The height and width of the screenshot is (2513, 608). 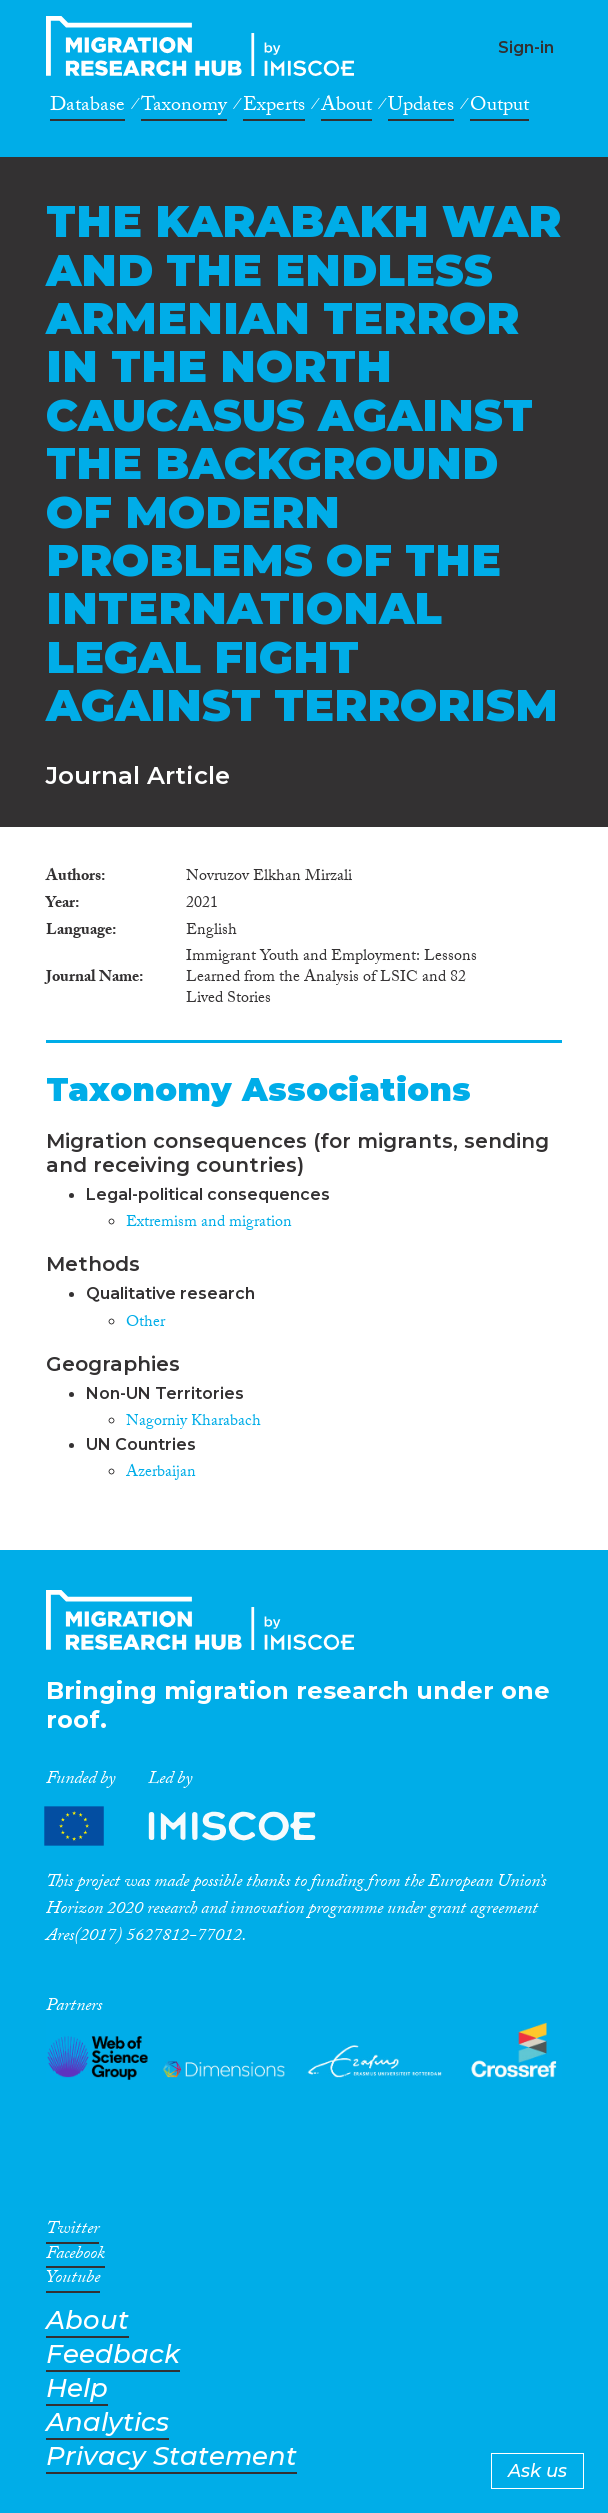 What do you see at coordinates (145, 1323) in the screenshot?
I see `Other` at bounding box center [145, 1323].